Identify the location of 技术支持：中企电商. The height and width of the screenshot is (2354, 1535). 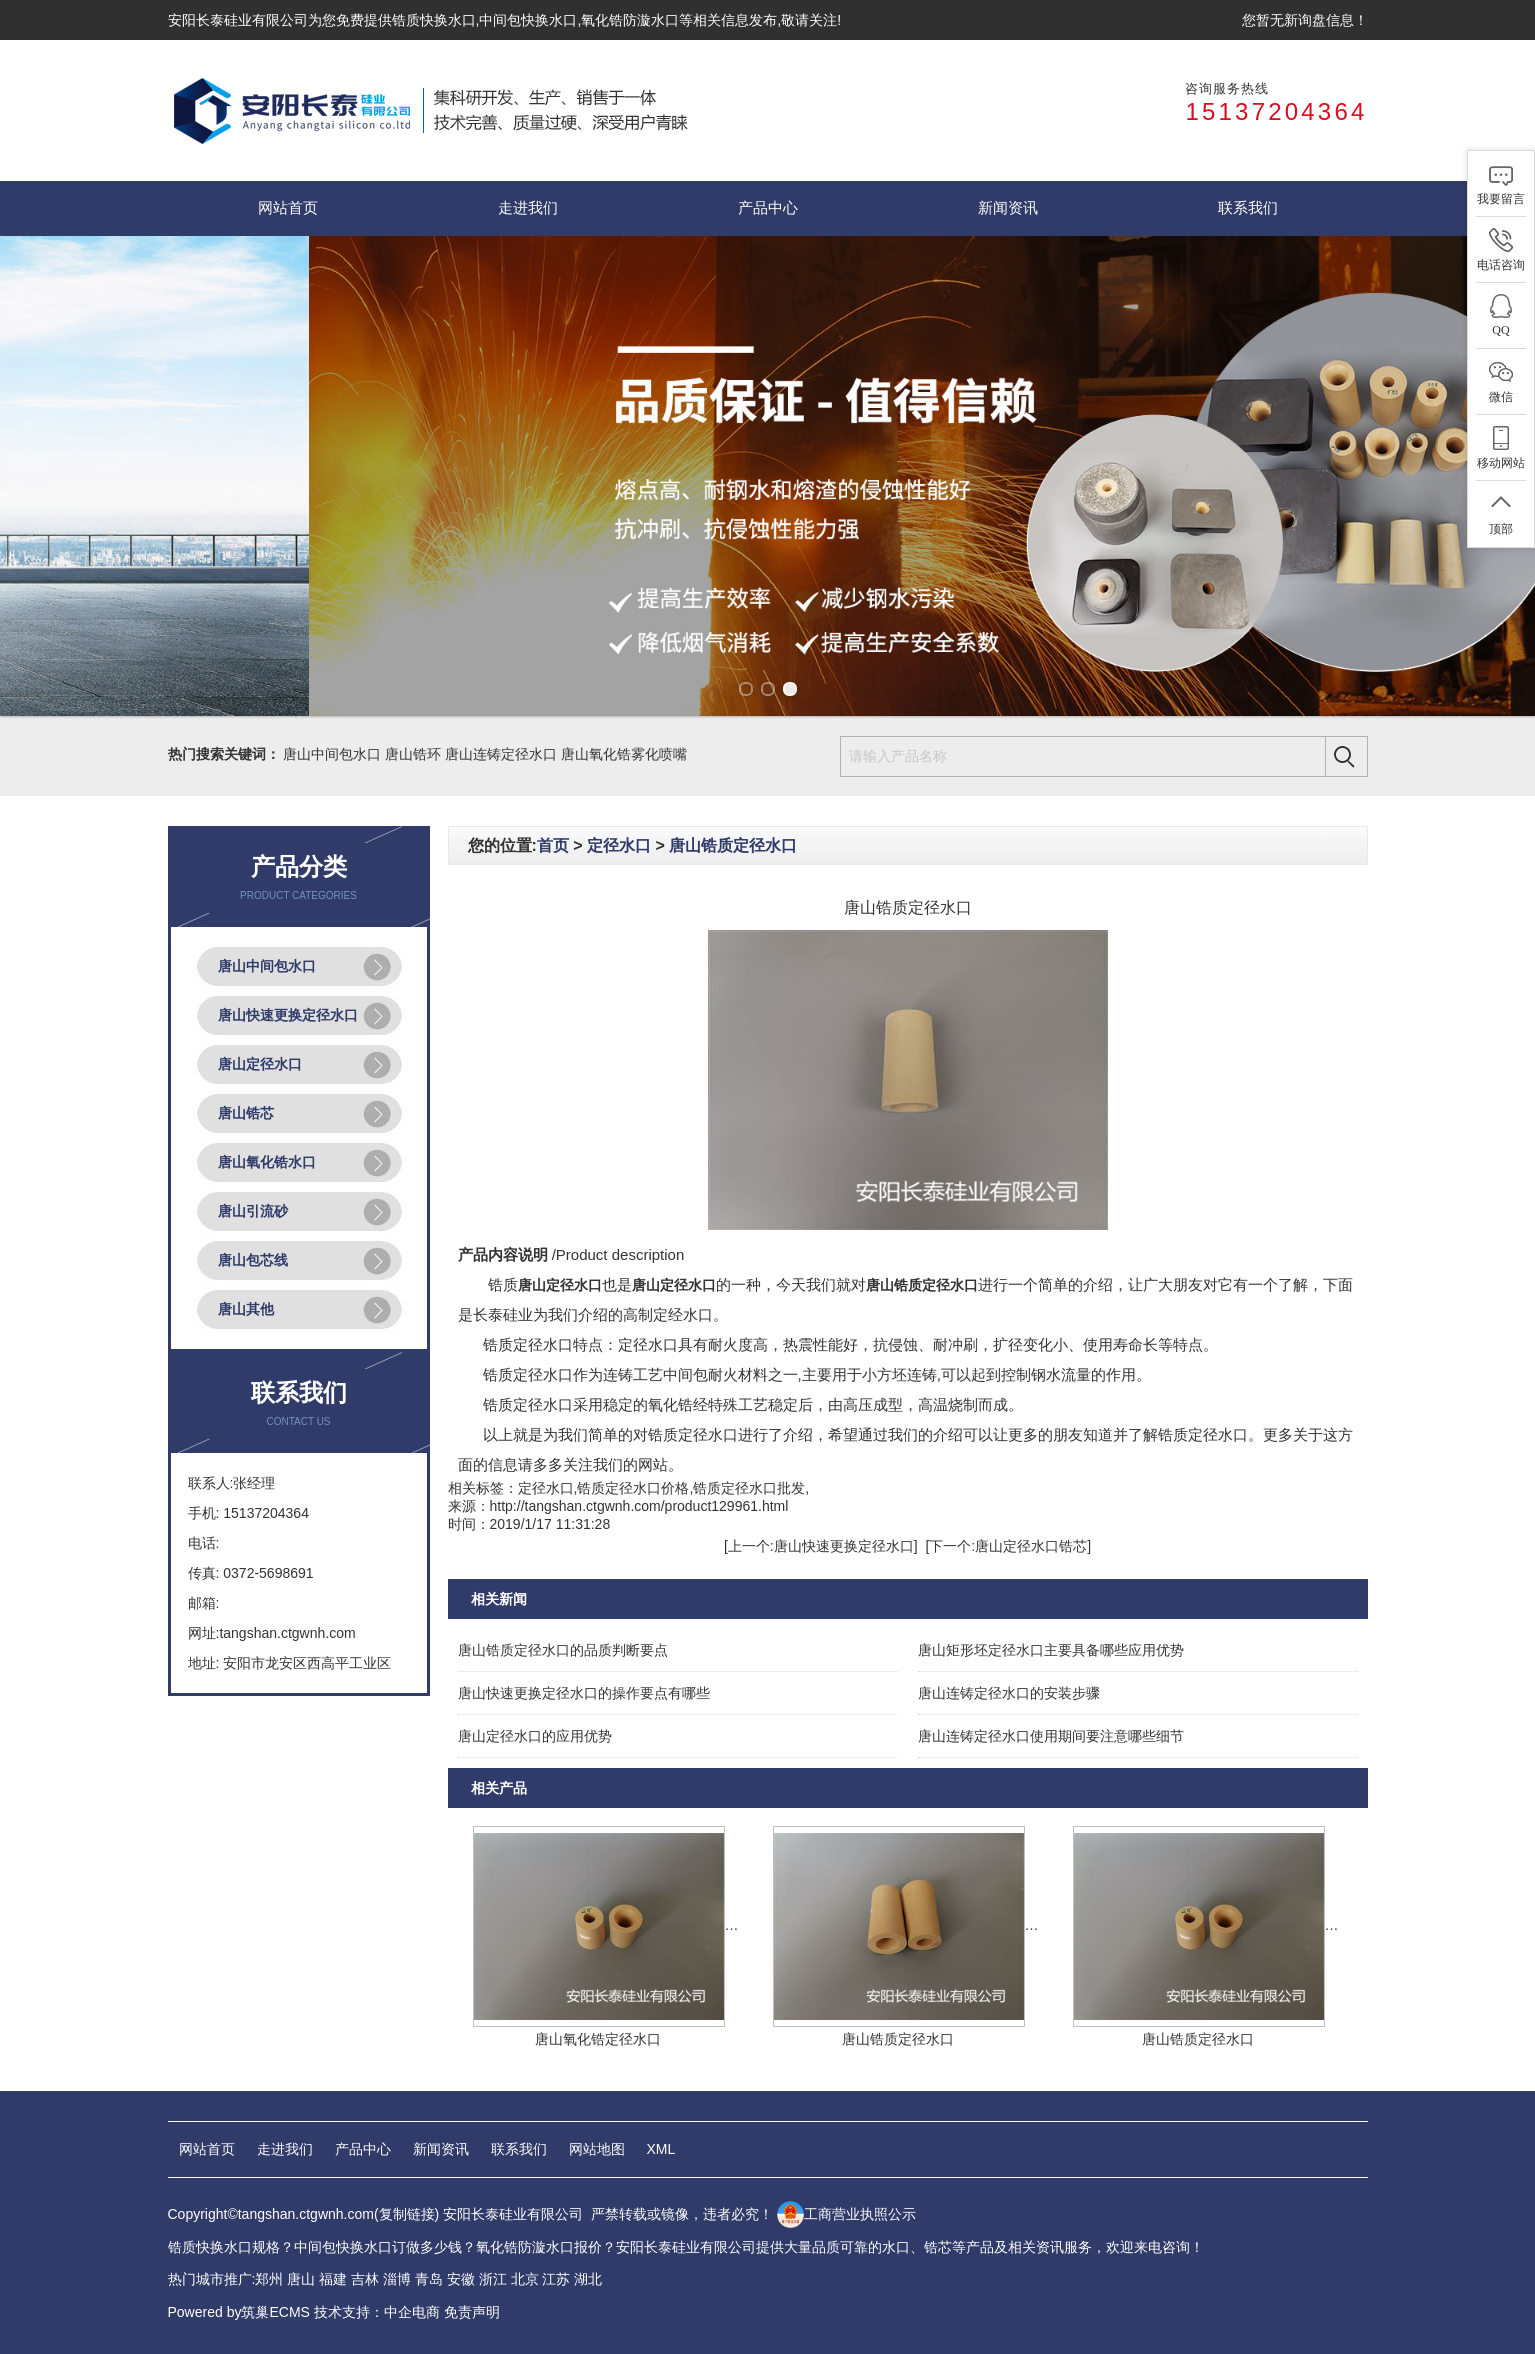
(377, 2312).